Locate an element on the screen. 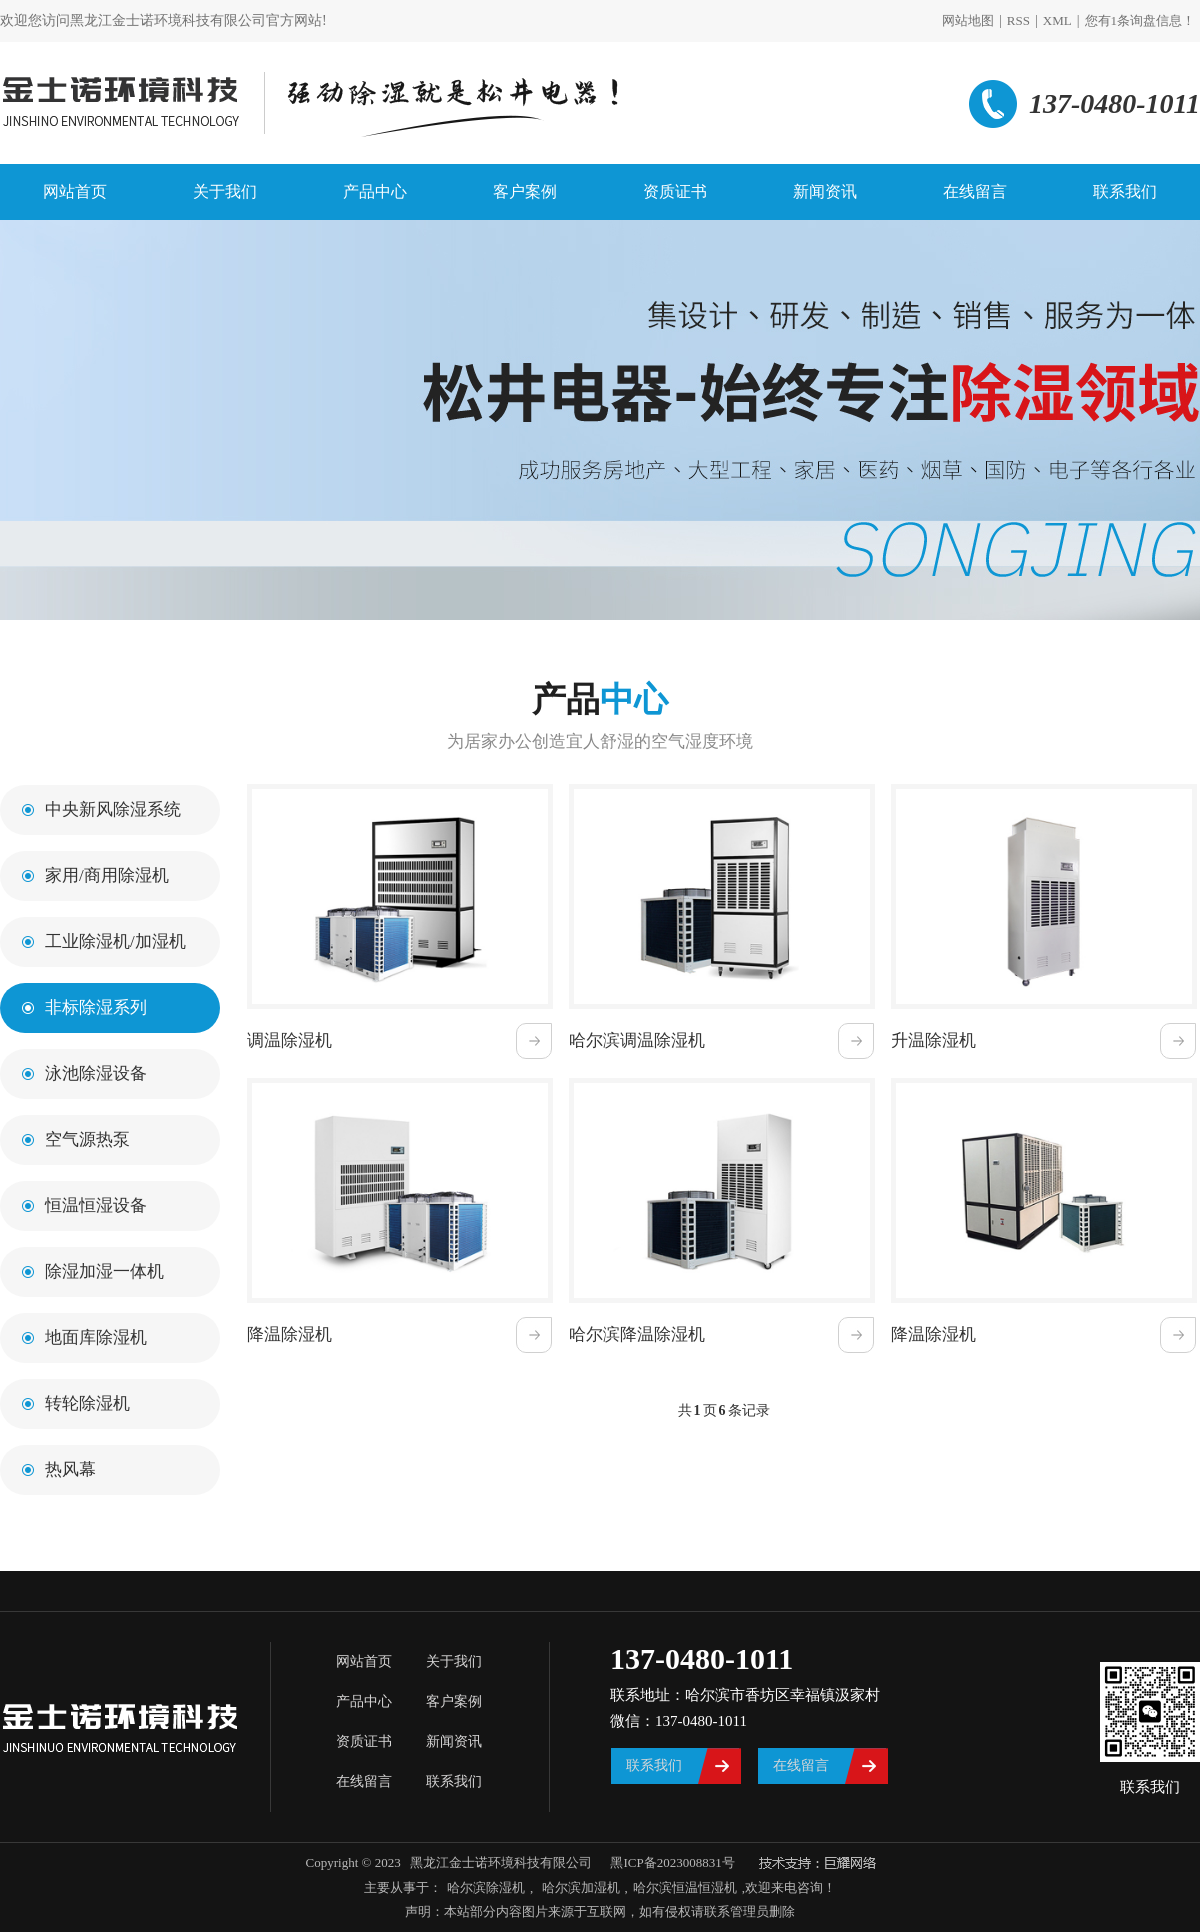  资质证书 is located at coordinates (675, 191).